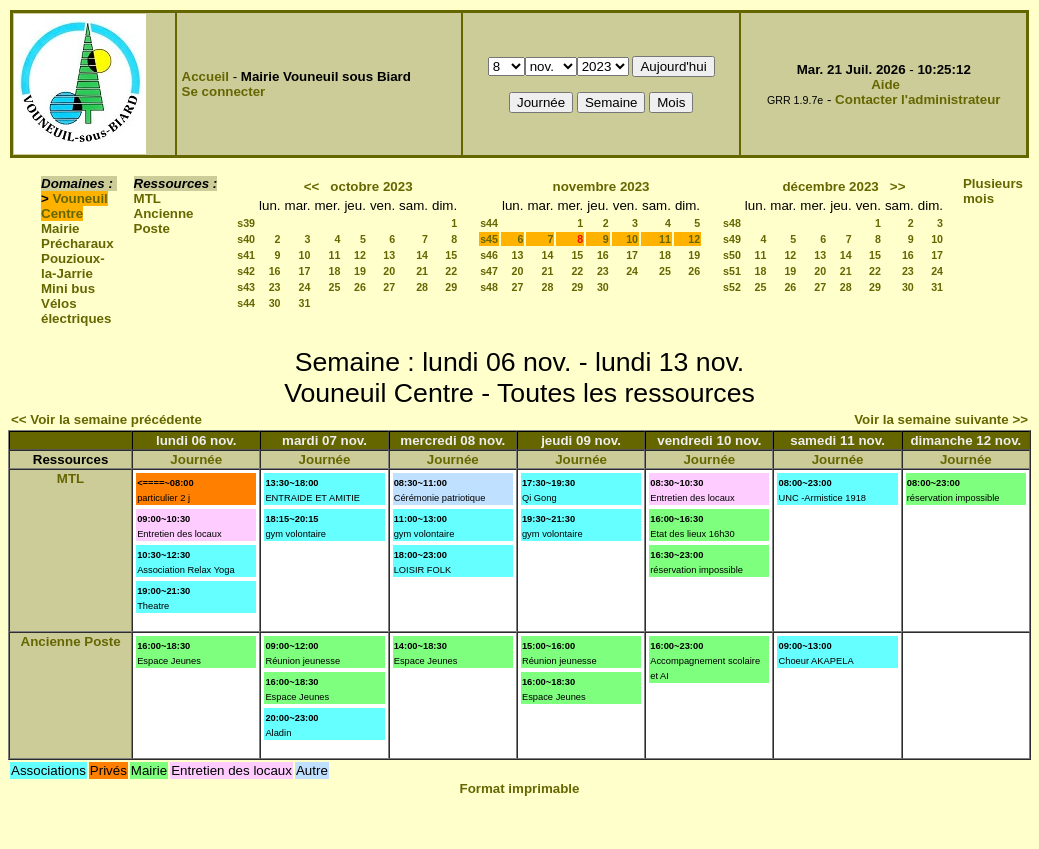  I want to click on s41, so click(246, 255).